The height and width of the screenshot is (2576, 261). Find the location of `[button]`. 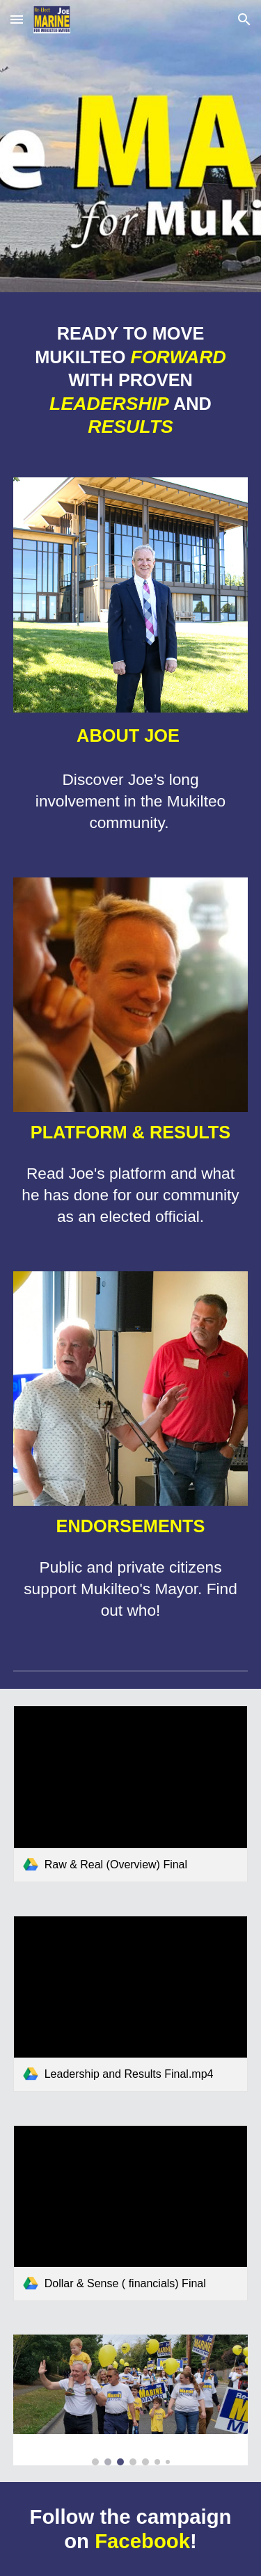

[button] is located at coordinates (16, 19).